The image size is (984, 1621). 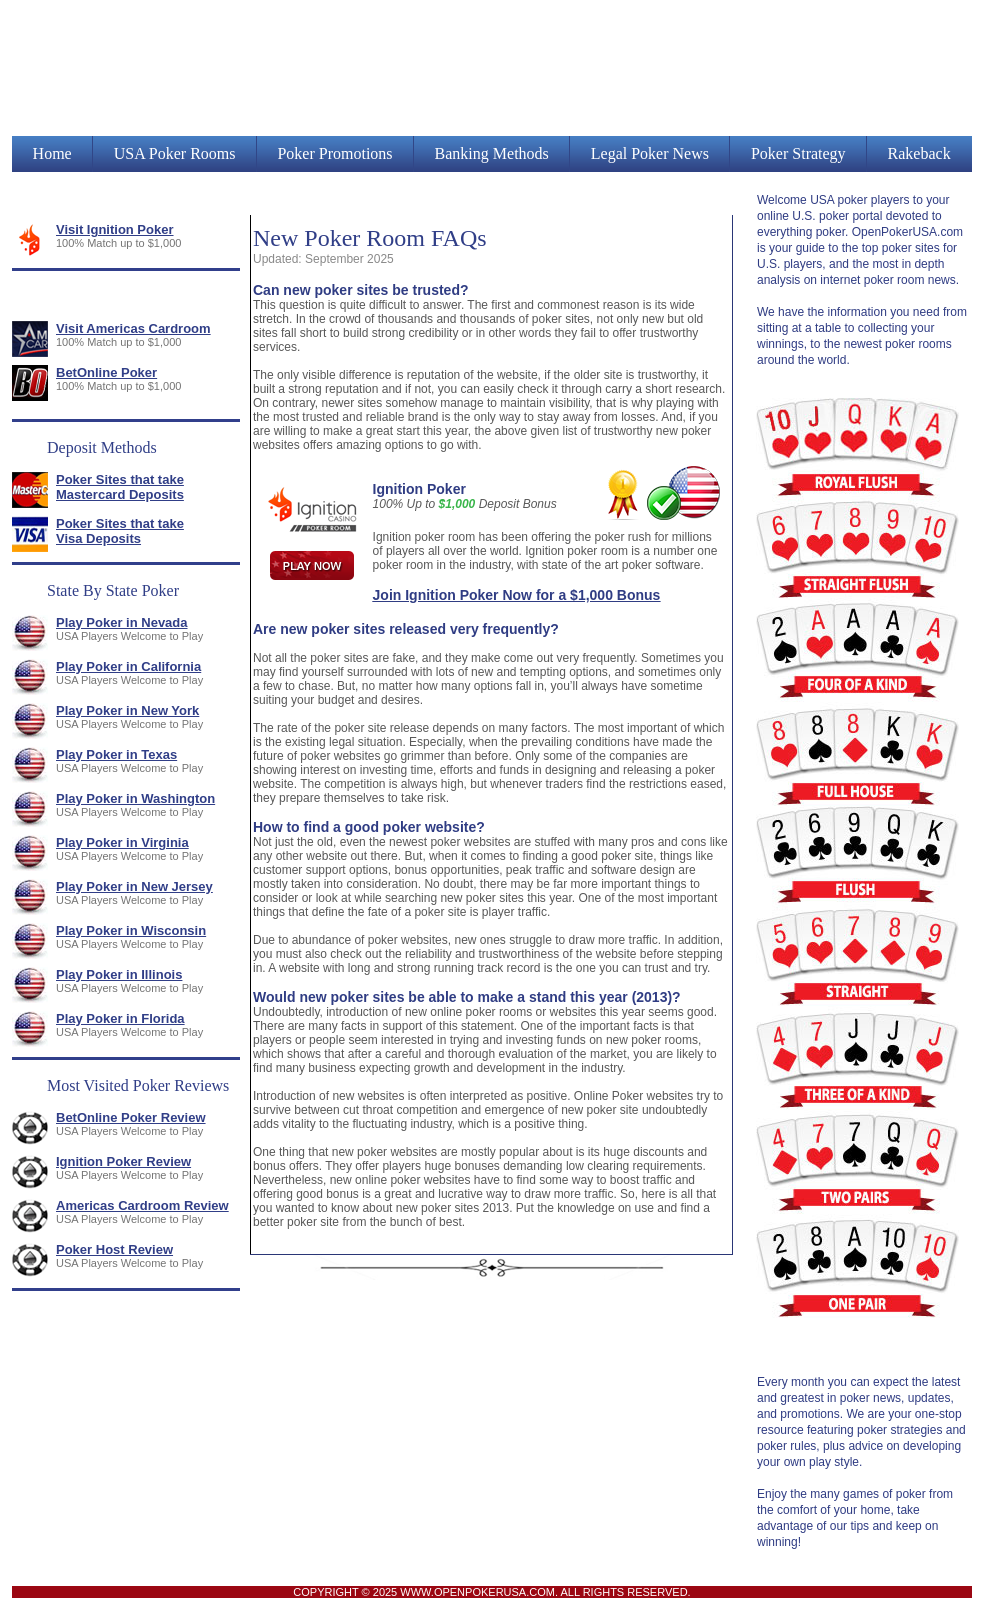 What do you see at coordinates (114, 1249) in the screenshot?
I see `Poker Host Review` at bounding box center [114, 1249].